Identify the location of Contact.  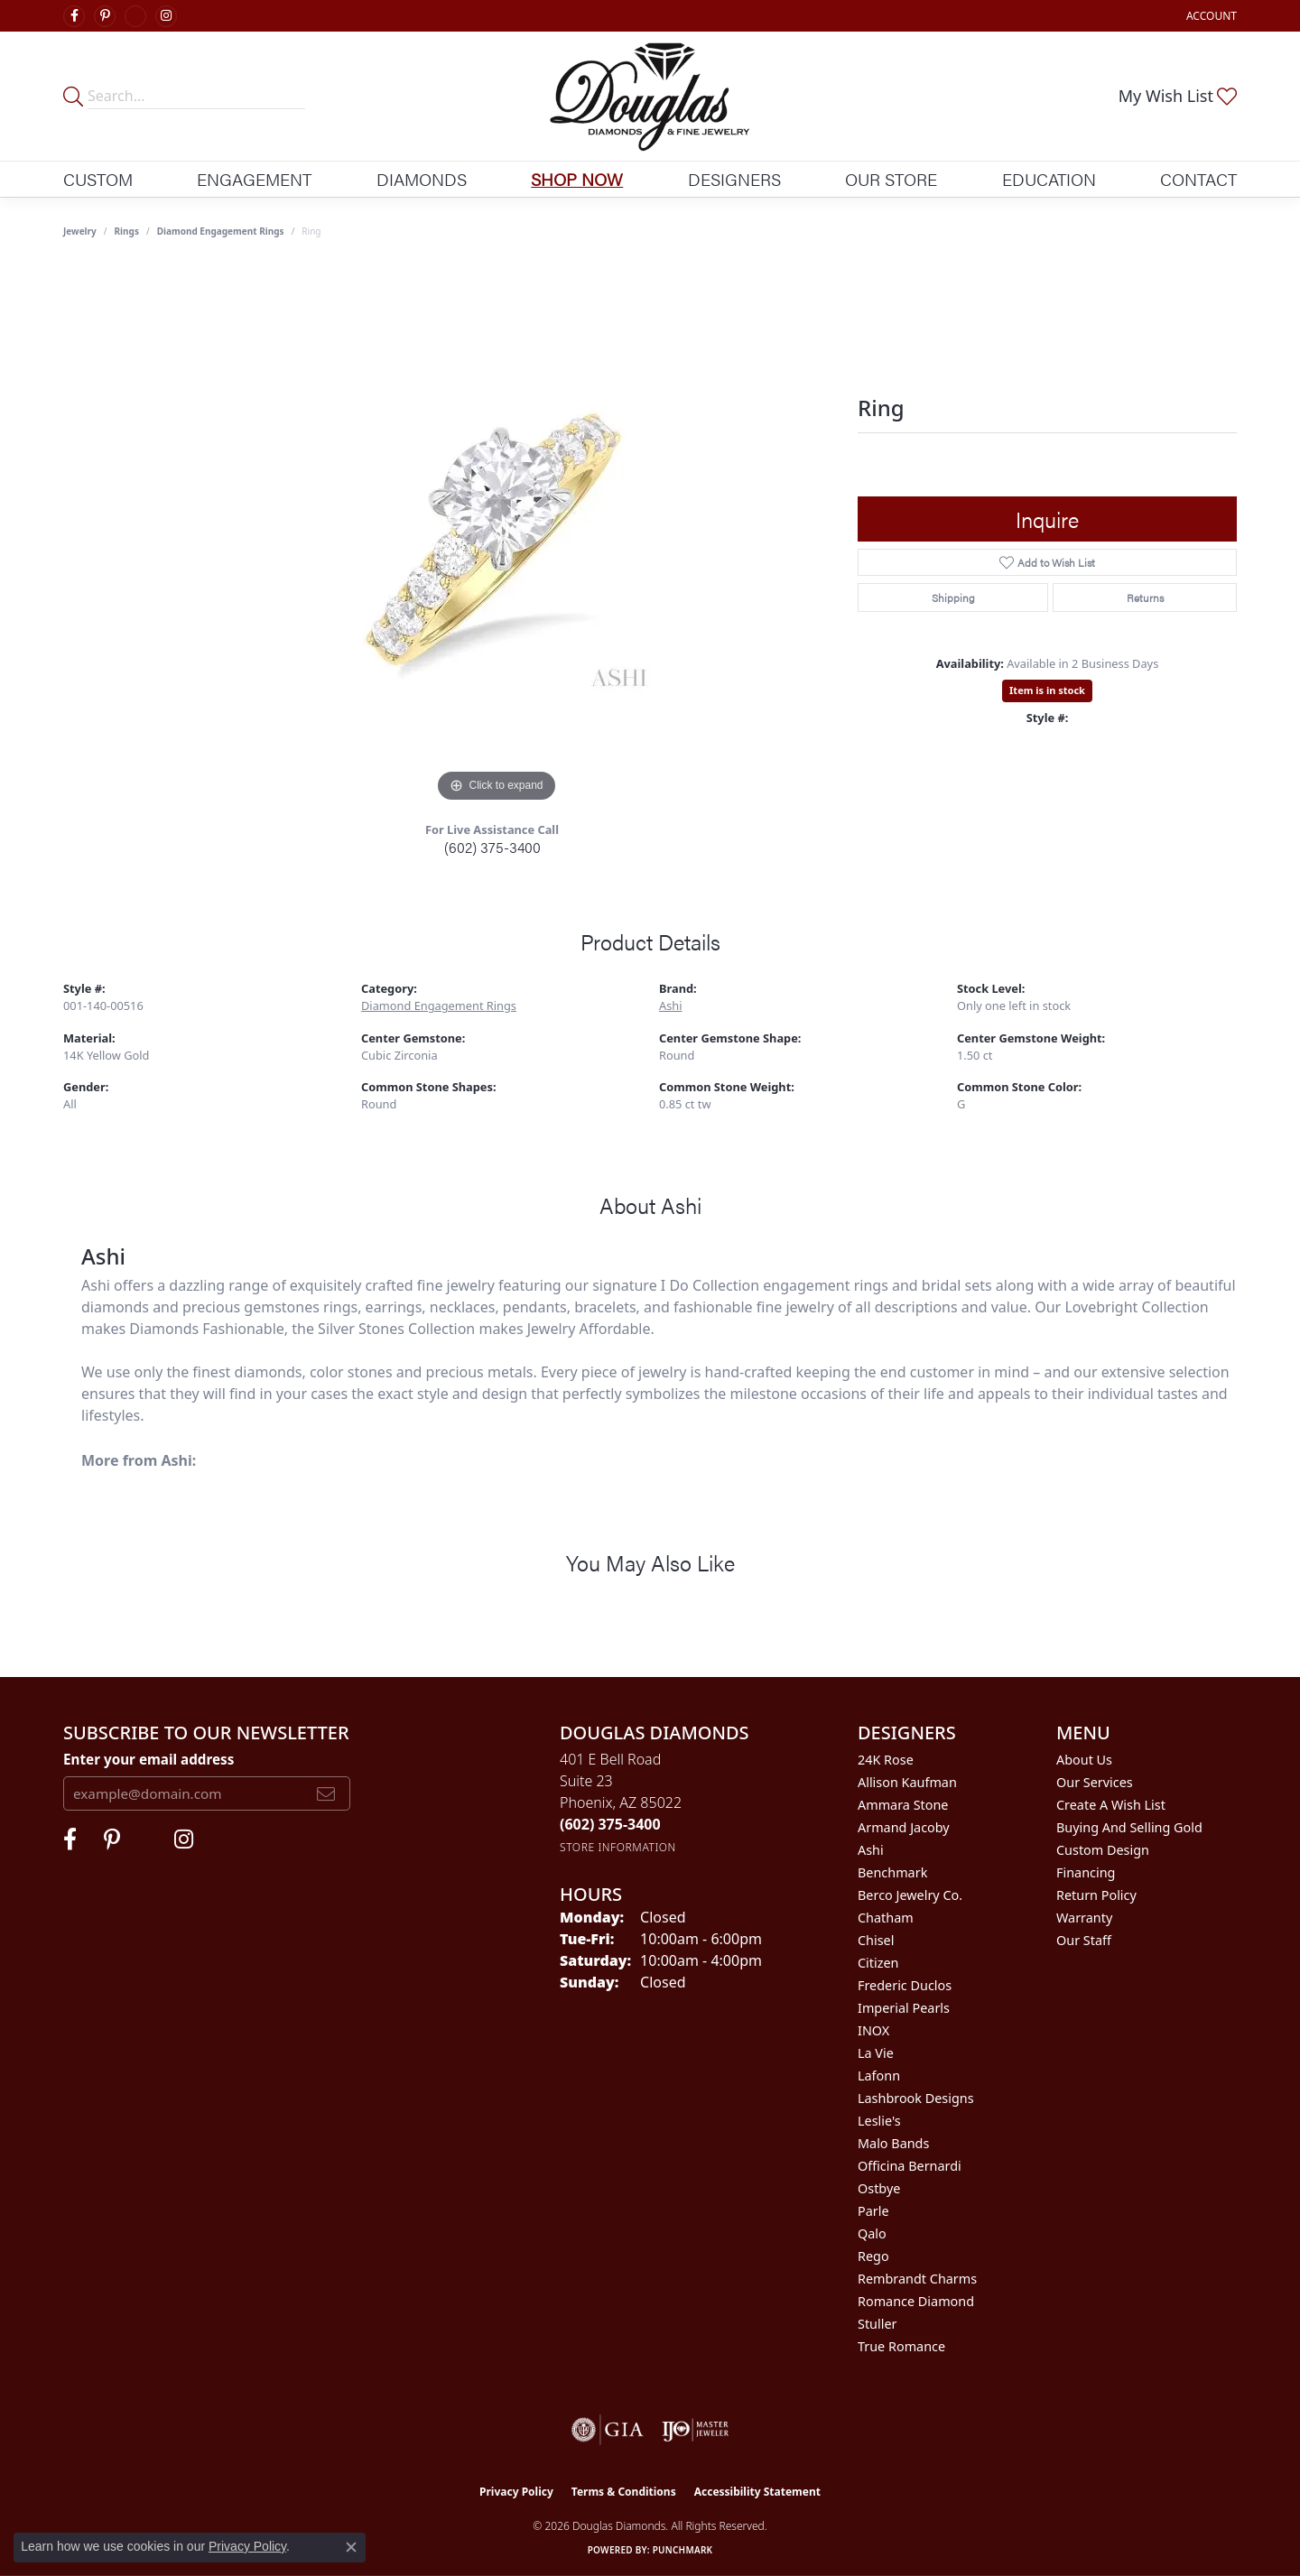
(1198, 178).